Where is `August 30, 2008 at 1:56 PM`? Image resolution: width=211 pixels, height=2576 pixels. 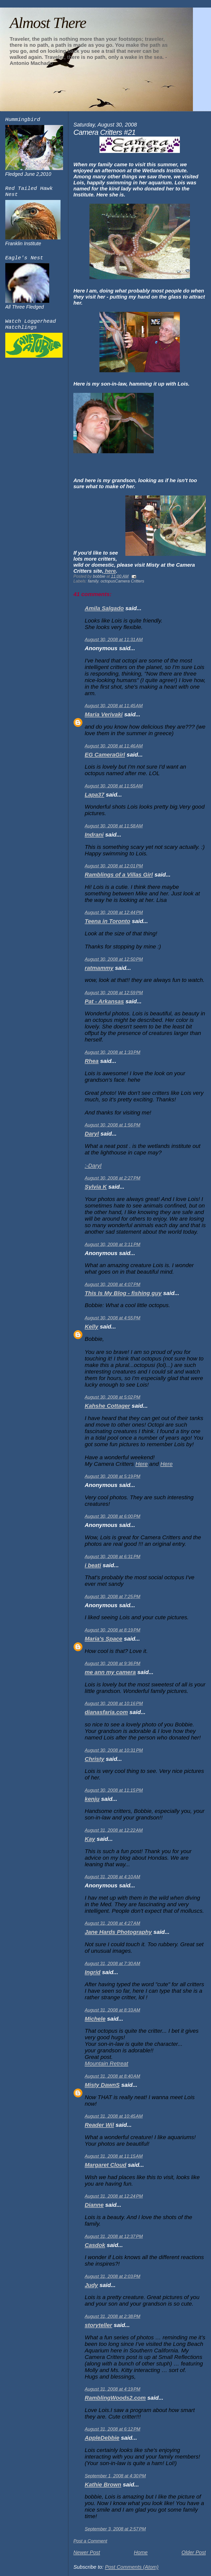 August 30, 2008 at 1:56 PM is located at coordinates (112, 1125).